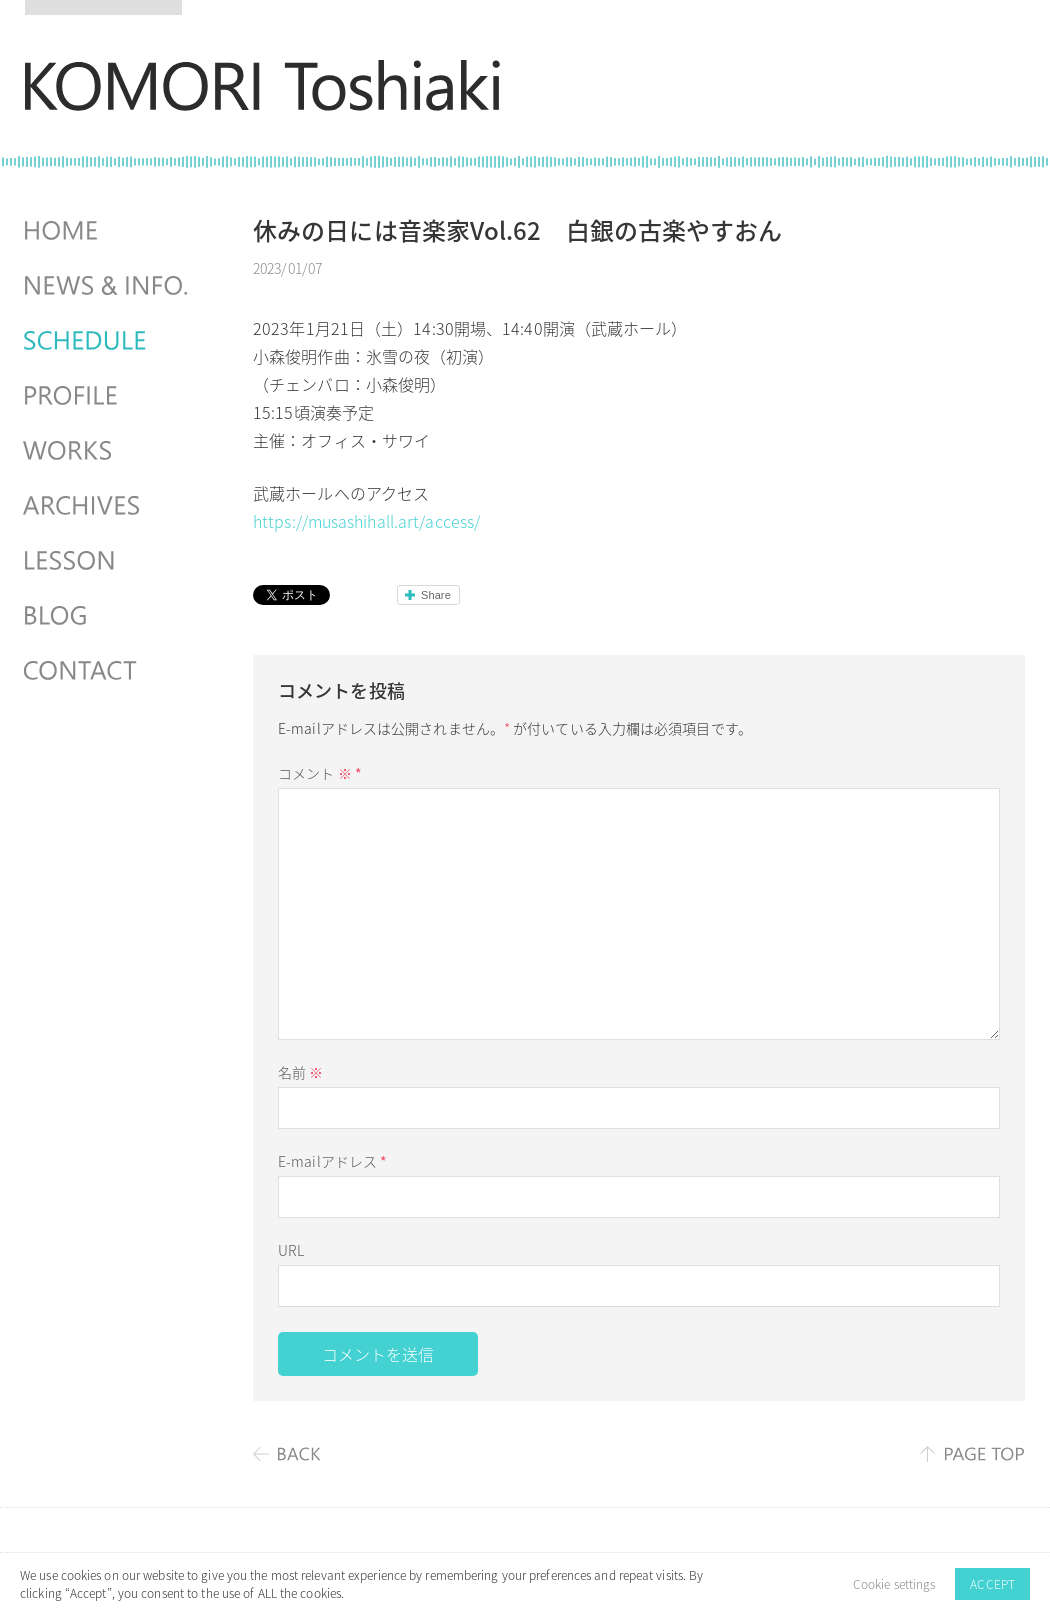 The image size is (1050, 1615). I want to click on NEWS & INFO., so click(108, 286).